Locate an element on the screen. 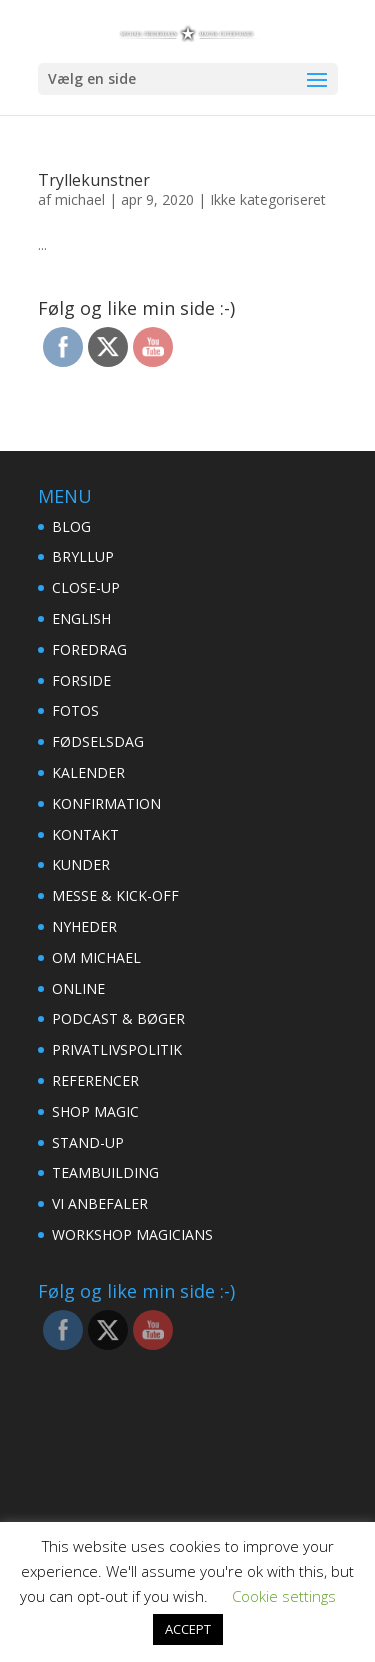 Image resolution: width=375 pixels, height=1662 pixels. KONFIRMATION is located at coordinates (106, 803).